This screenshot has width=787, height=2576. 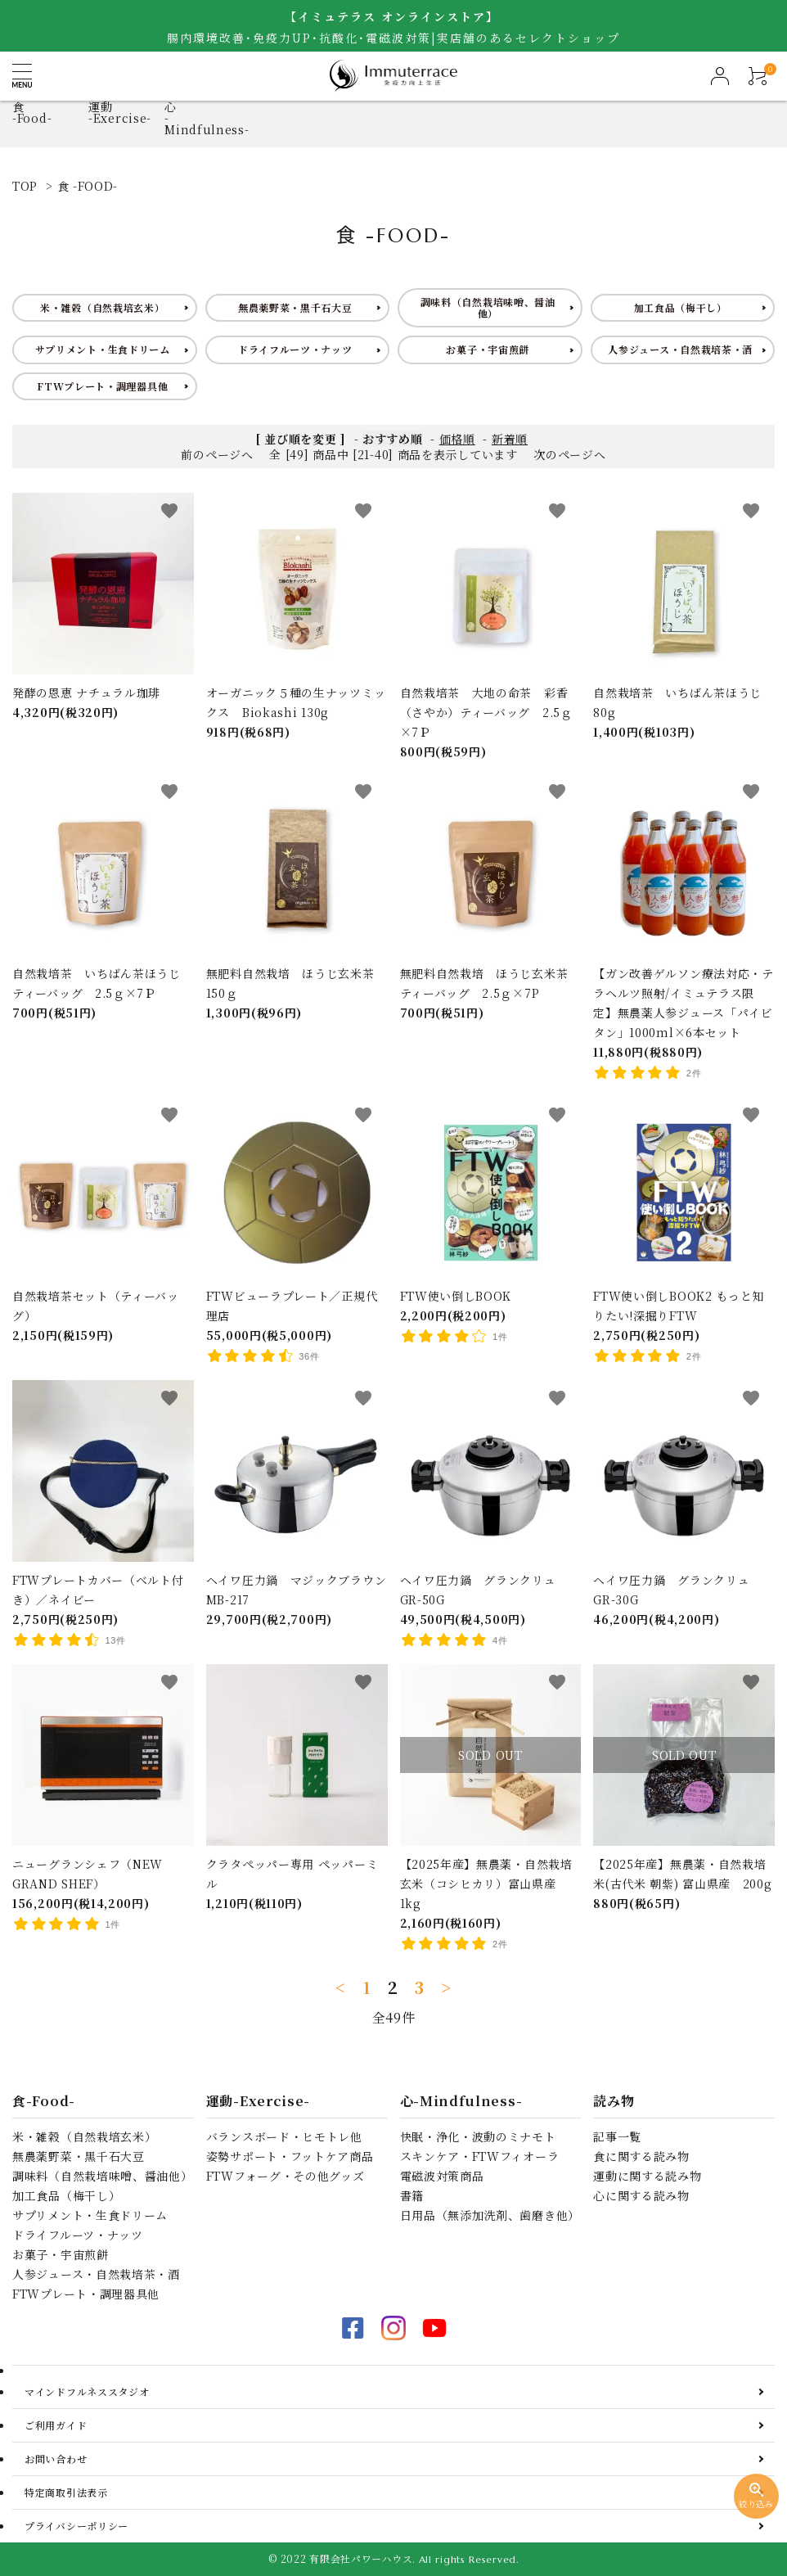 What do you see at coordinates (290, 2156) in the screenshot?
I see `姿勢サポート・フットケア商品` at bounding box center [290, 2156].